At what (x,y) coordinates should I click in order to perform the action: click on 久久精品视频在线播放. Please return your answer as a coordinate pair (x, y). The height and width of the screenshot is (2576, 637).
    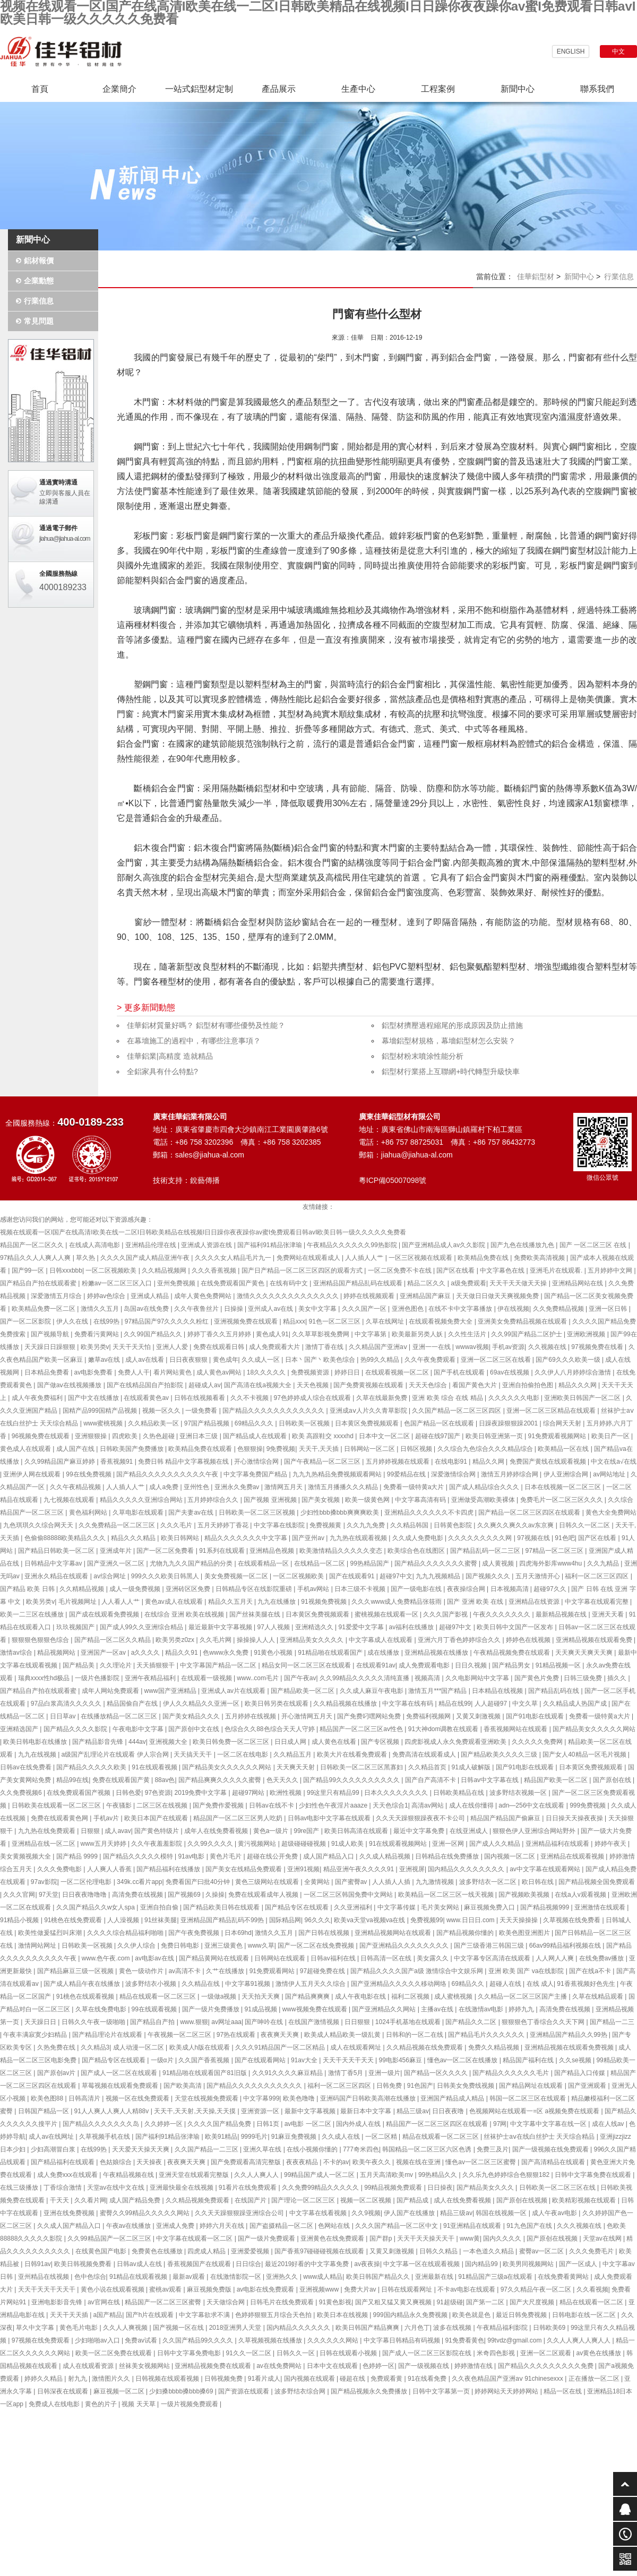
    Looking at the image, I should click on (345, 1703).